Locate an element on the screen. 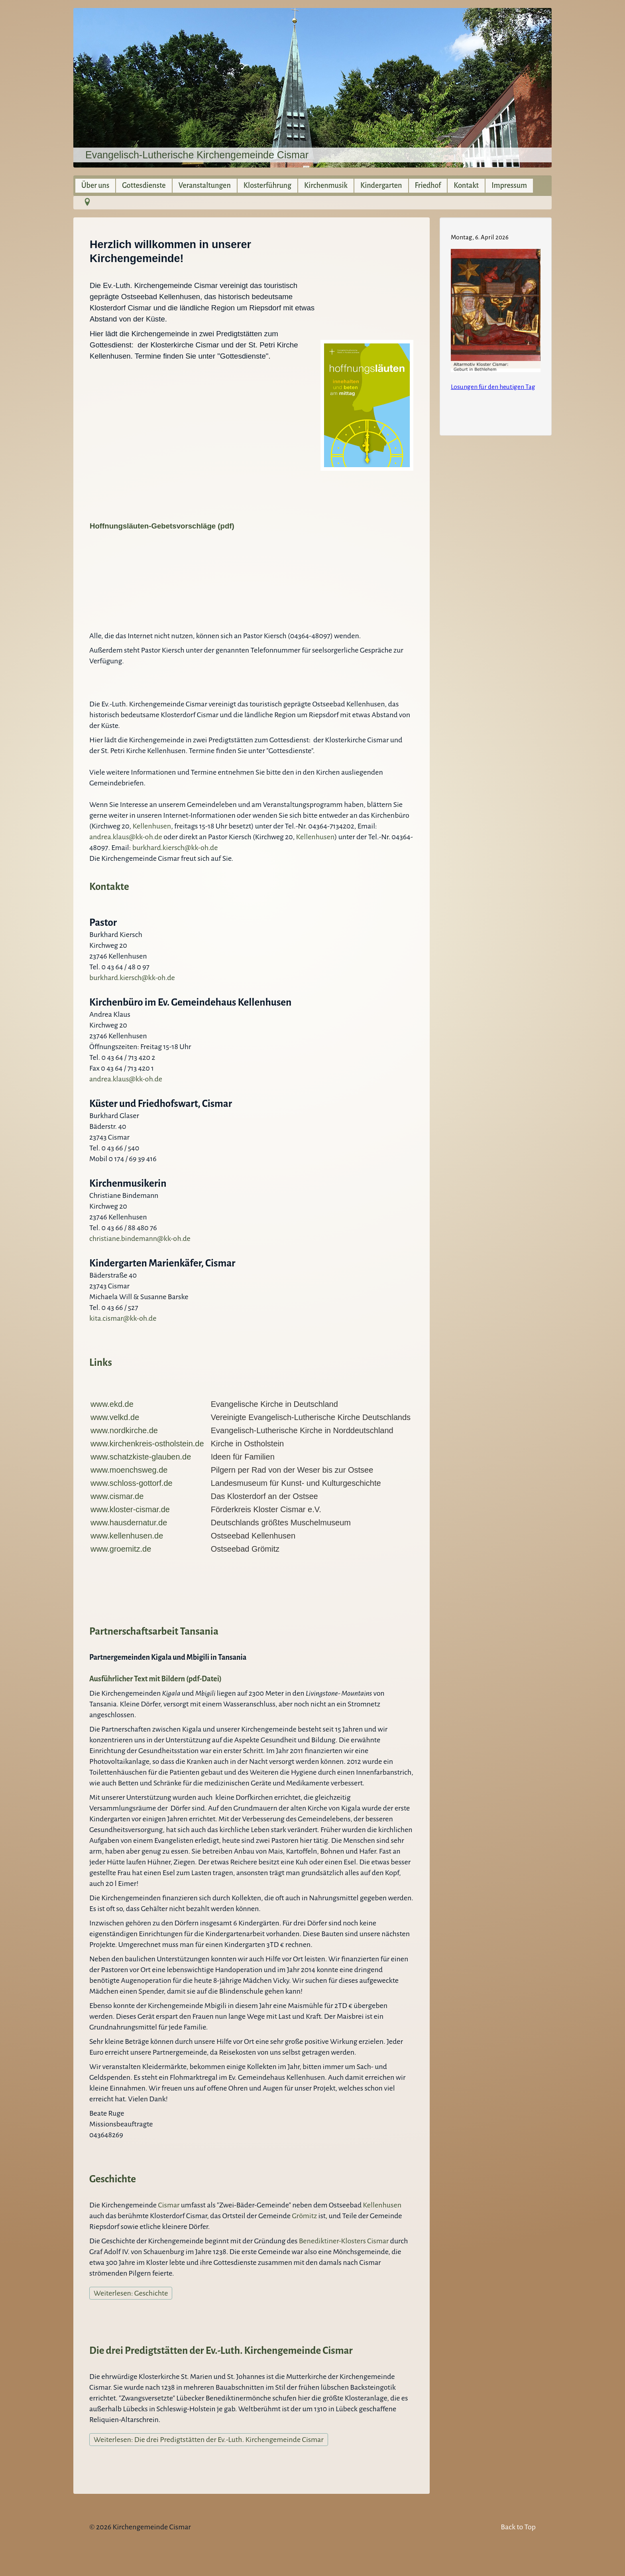  Keine IFrames is located at coordinates (496, 325).